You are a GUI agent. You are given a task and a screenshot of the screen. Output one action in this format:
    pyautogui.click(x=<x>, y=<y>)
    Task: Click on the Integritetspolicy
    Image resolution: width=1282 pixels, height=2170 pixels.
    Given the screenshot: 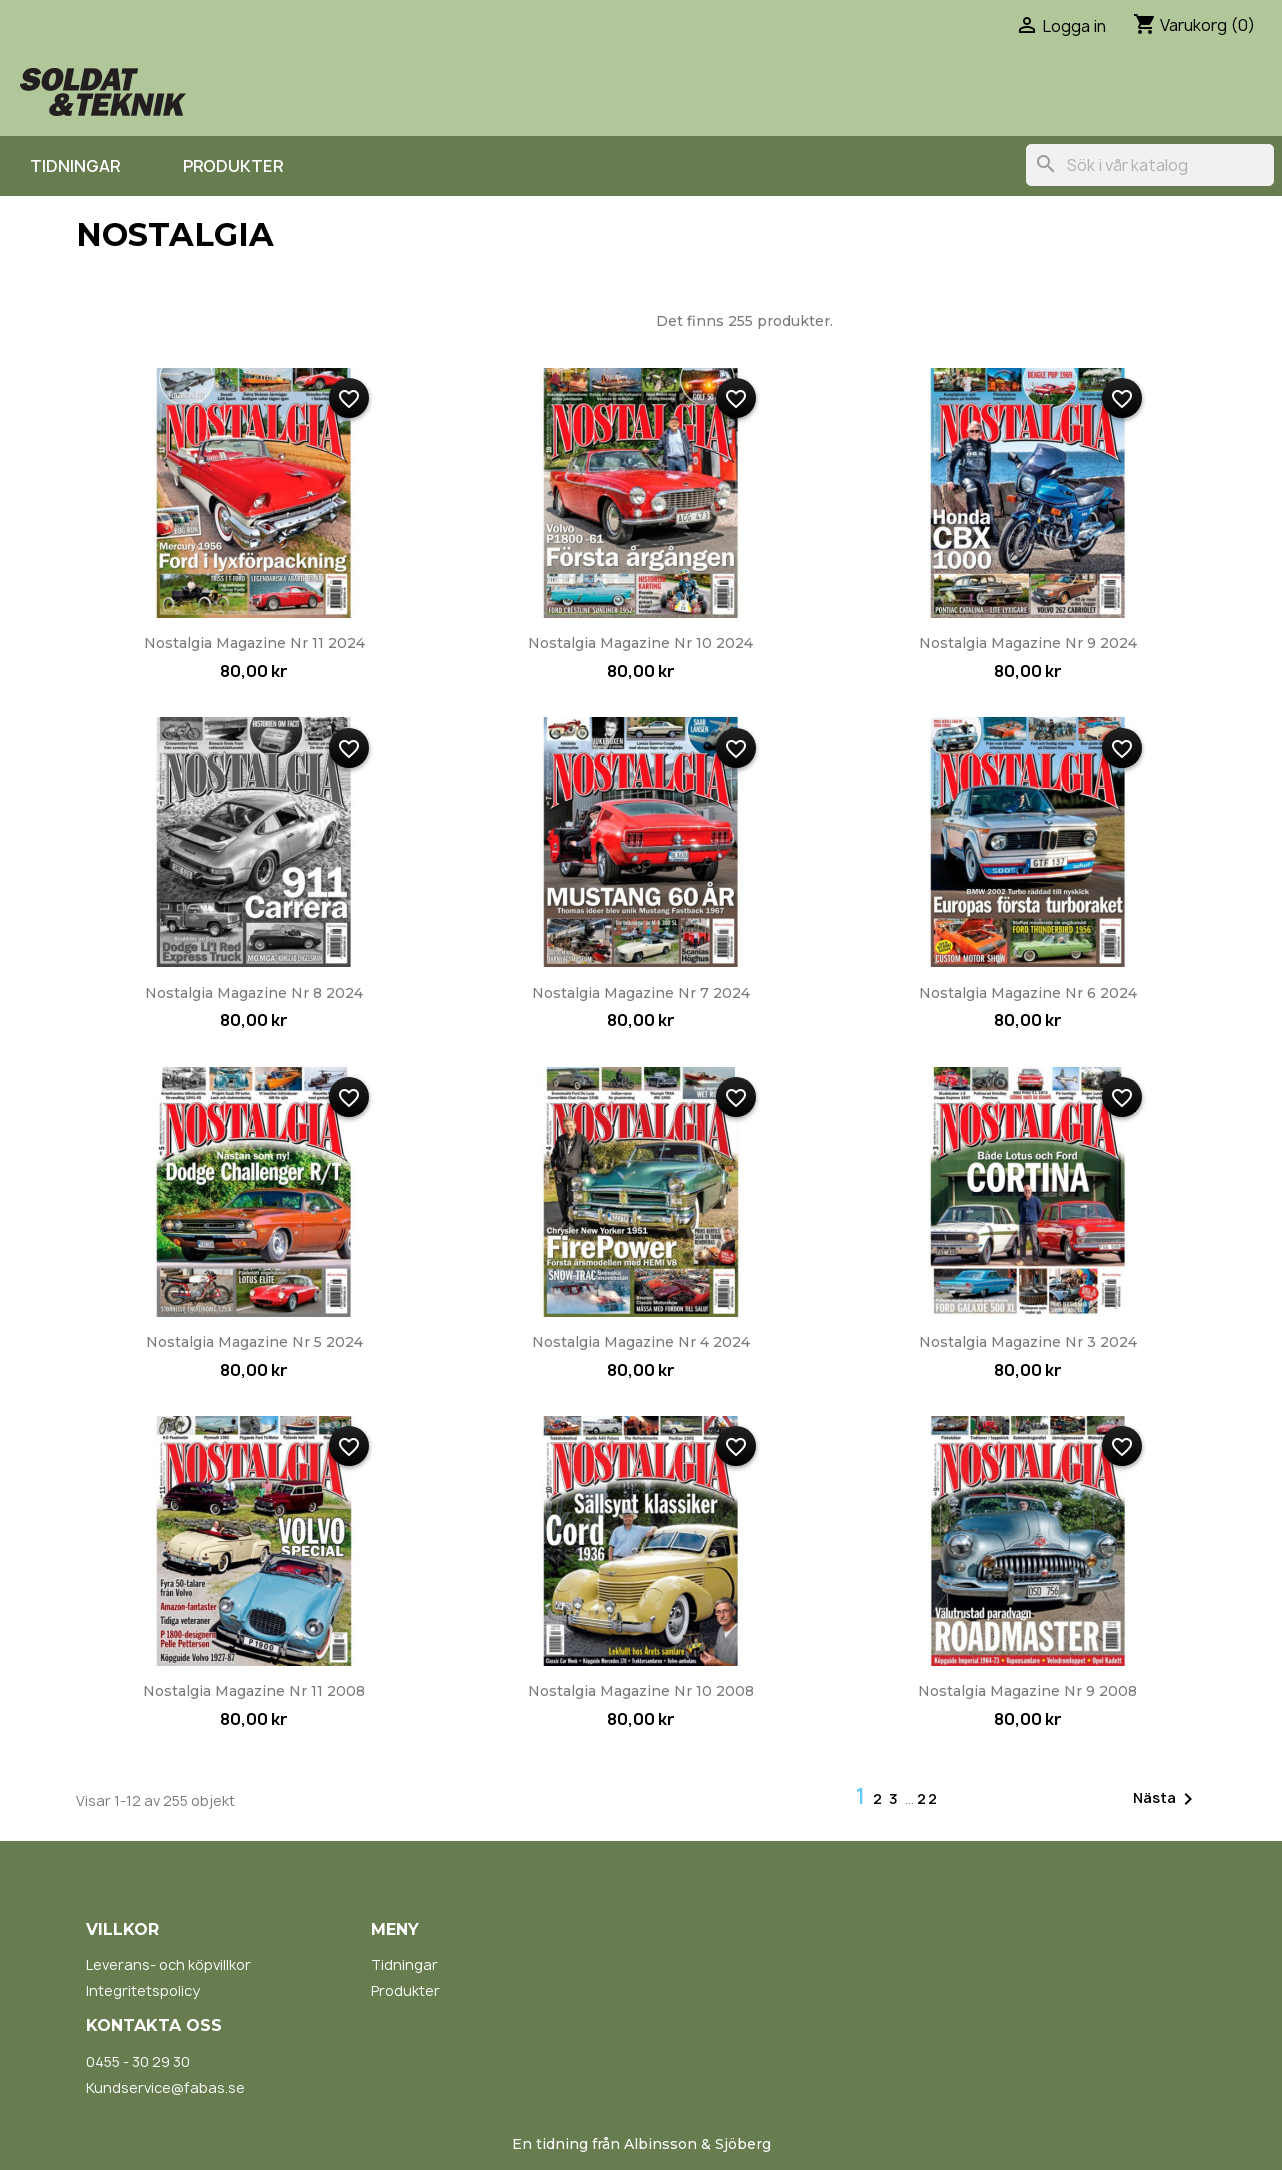 What is the action you would take?
    pyautogui.click(x=143, y=1990)
    